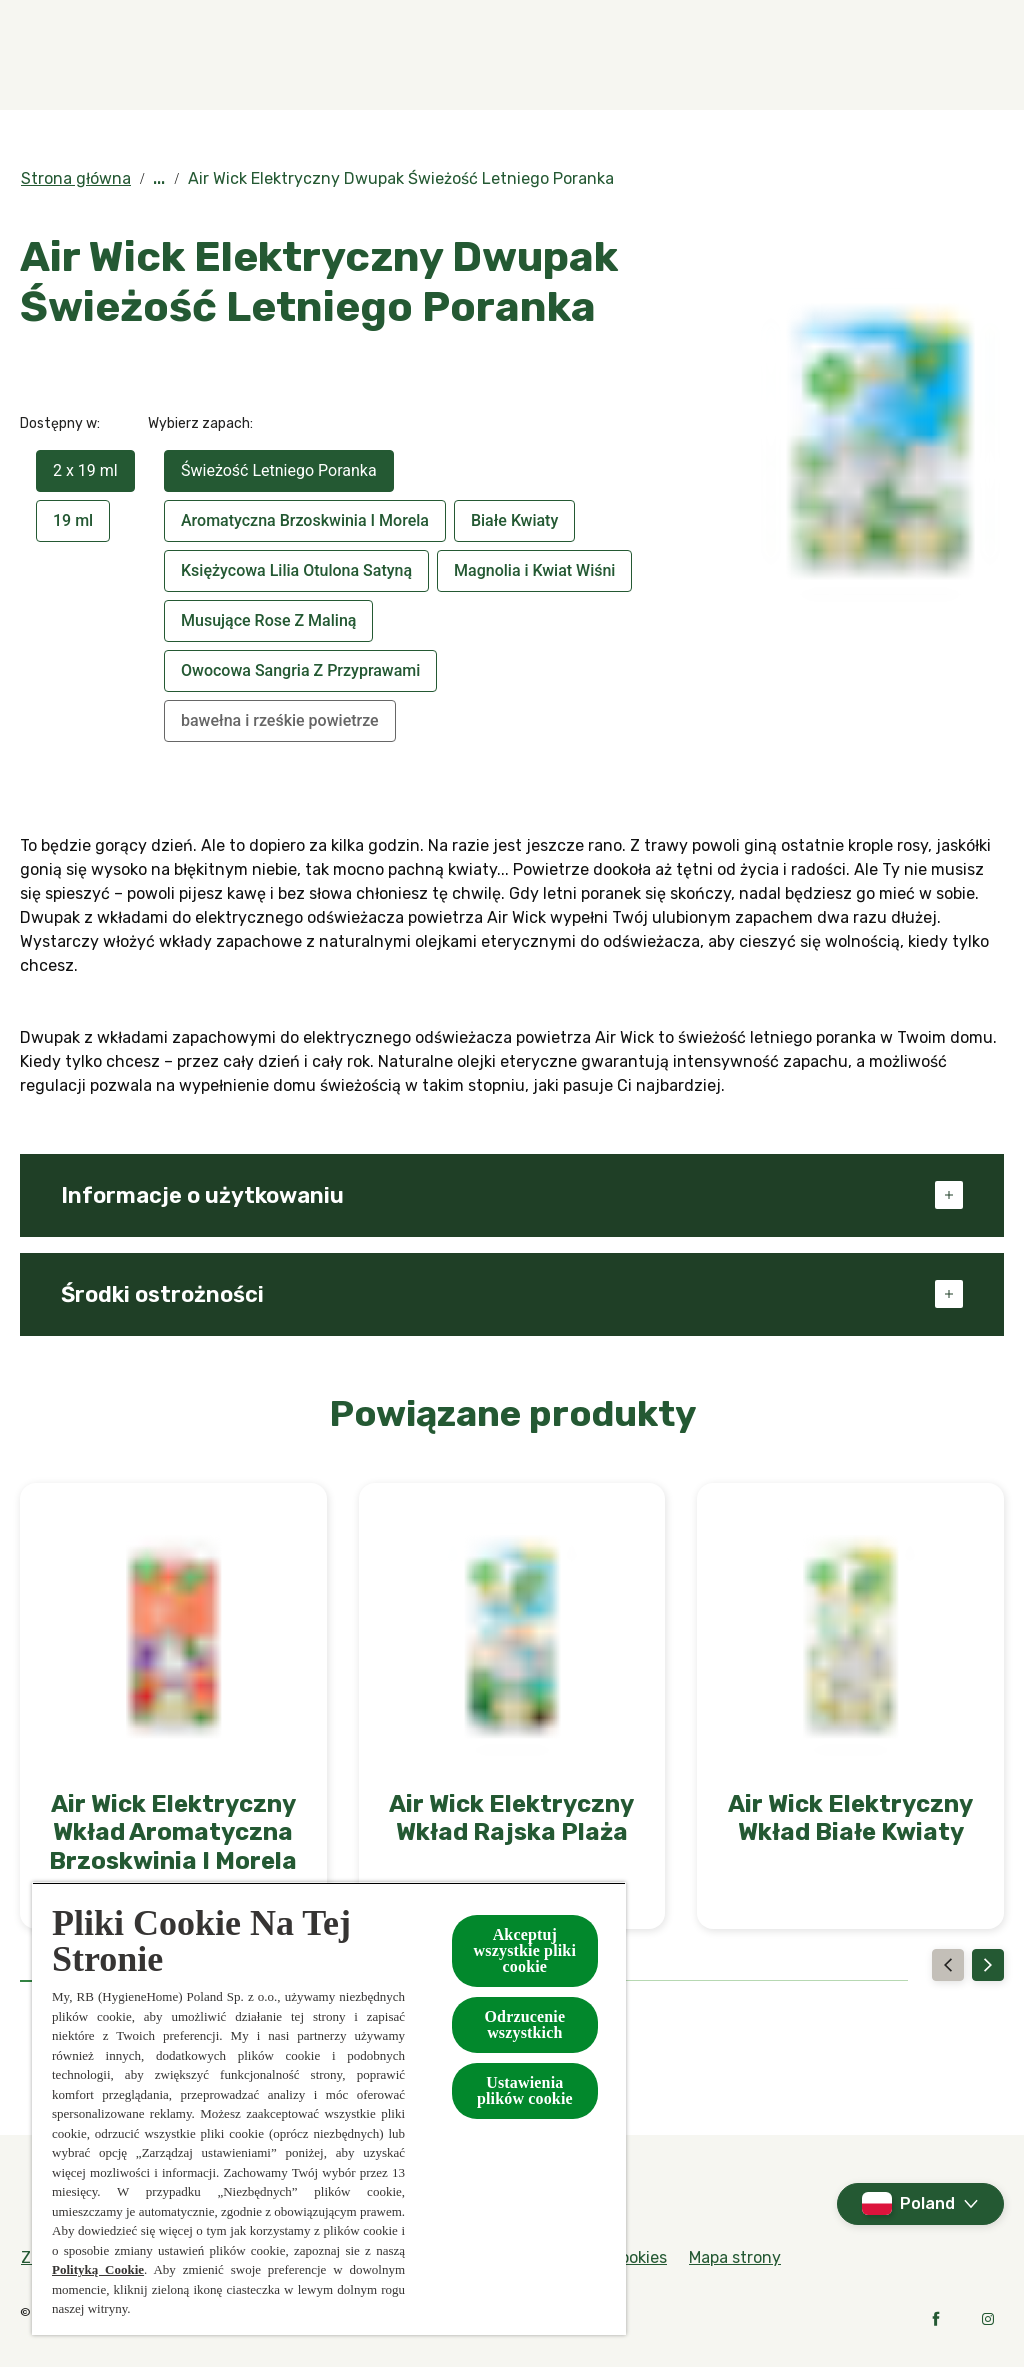 The image size is (1024, 2367). Describe the element at coordinates (98, 2269) in the screenshot. I see `Polityką Cookie` at that location.